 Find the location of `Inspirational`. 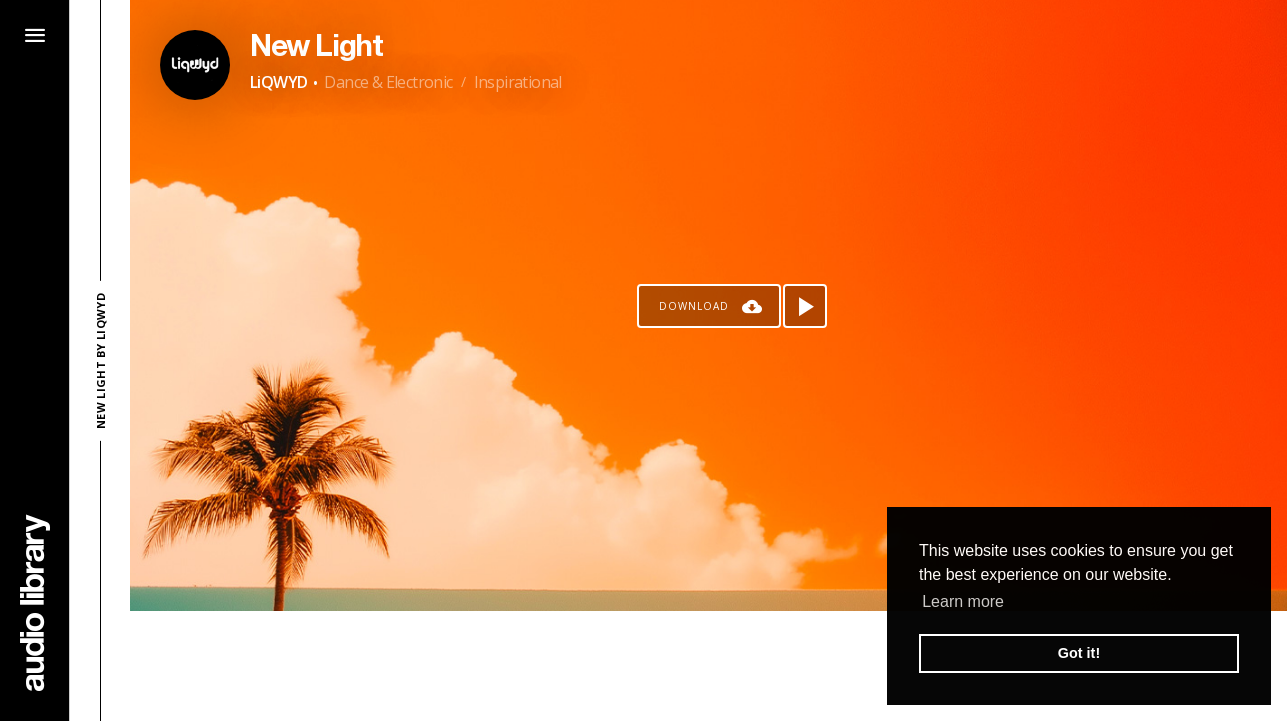

Inspirational is located at coordinates (518, 82).